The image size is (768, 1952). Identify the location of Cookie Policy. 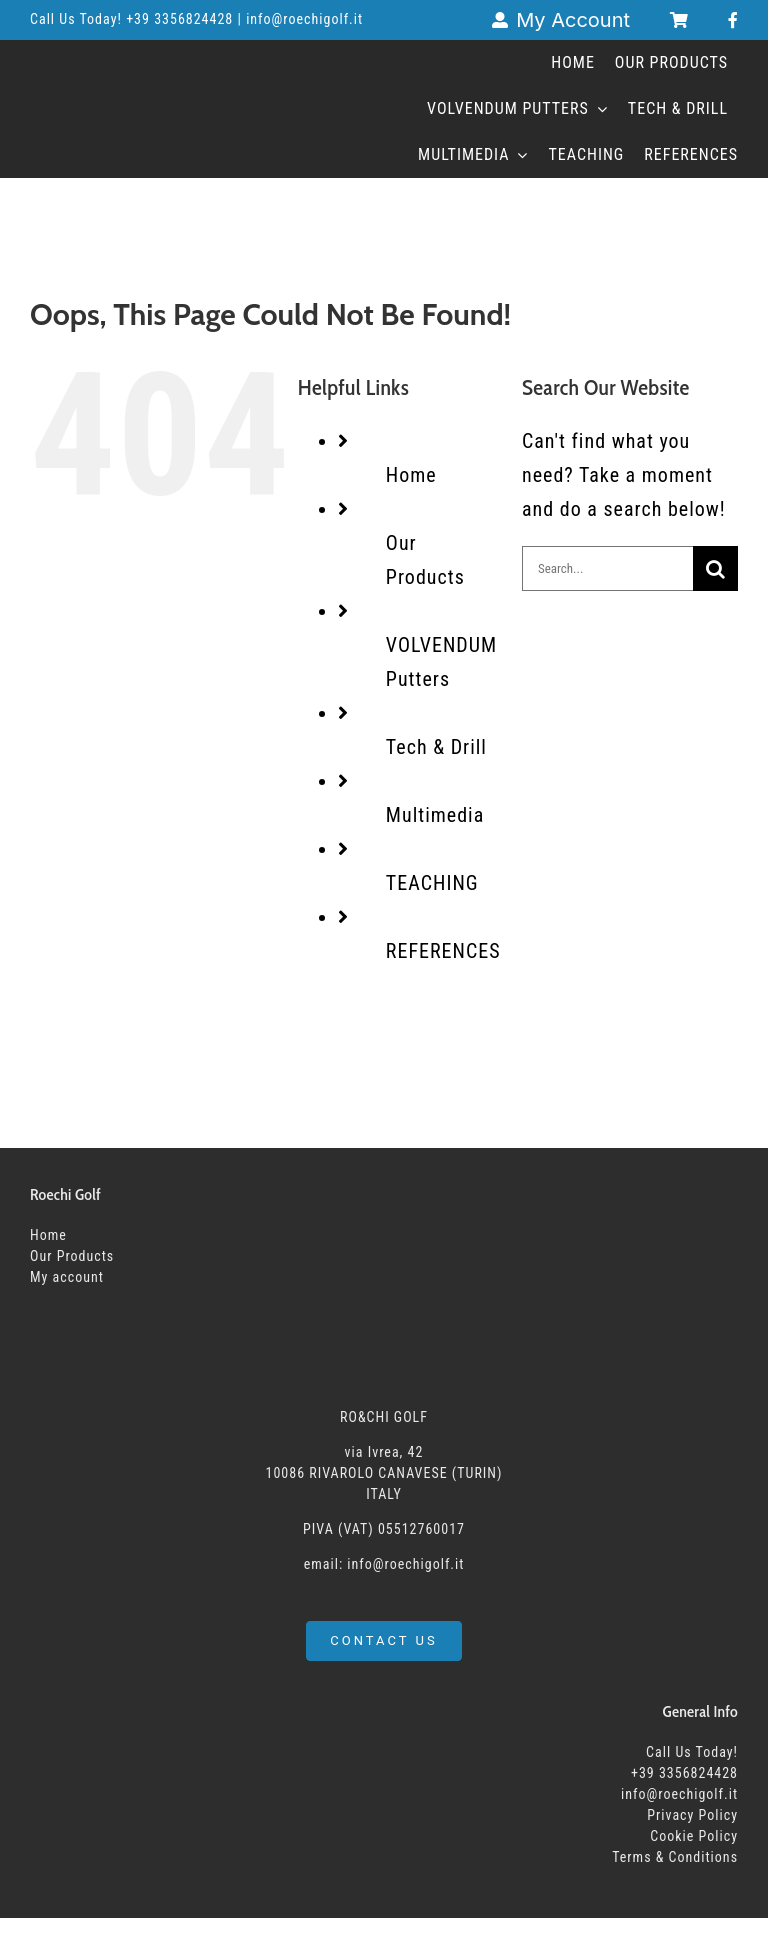
(694, 1836).